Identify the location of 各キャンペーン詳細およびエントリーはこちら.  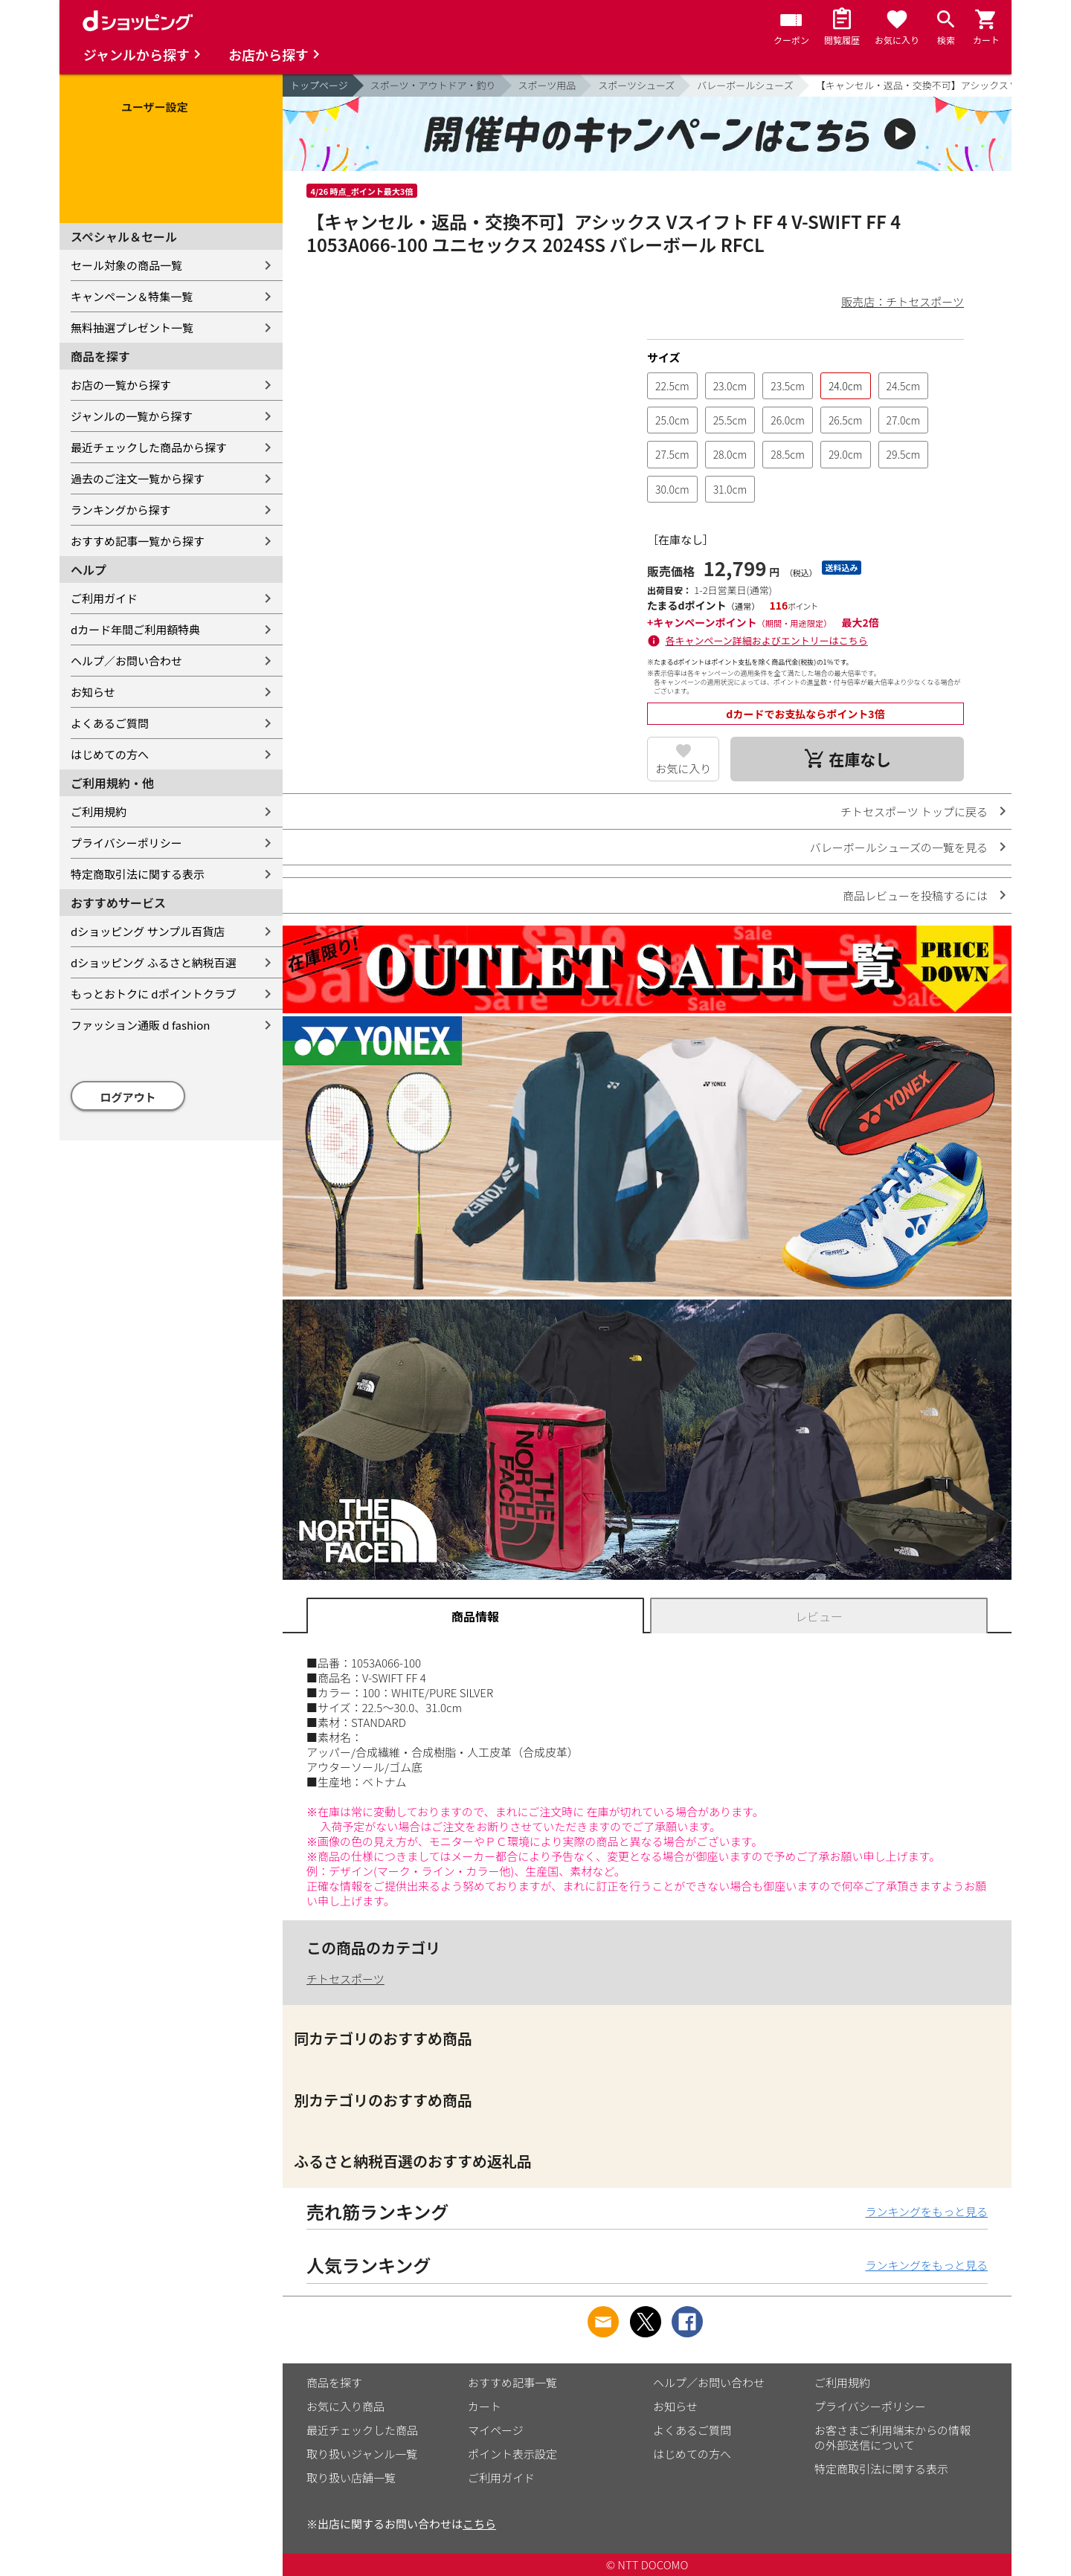
(767, 640).